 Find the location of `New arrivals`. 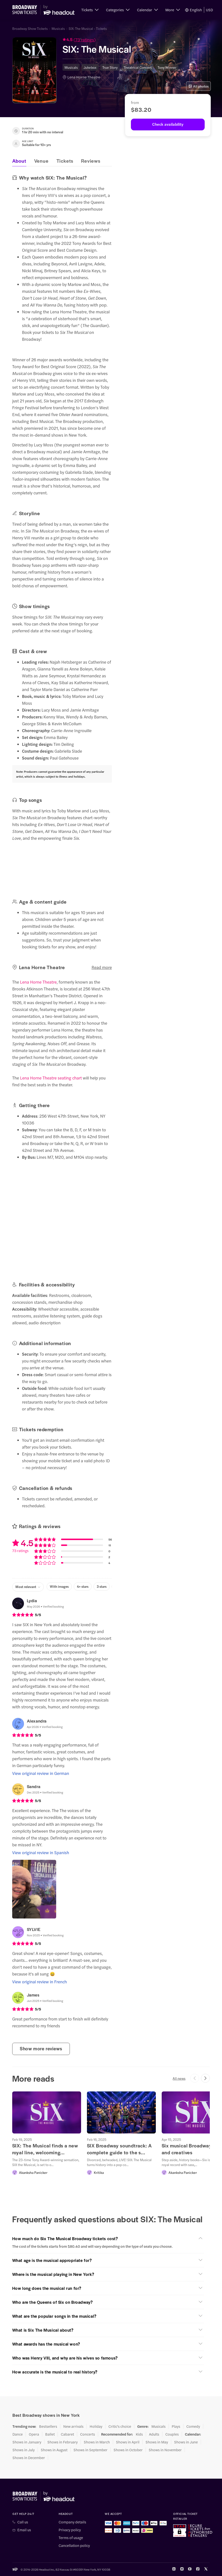

New arrivals is located at coordinates (73, 2426).